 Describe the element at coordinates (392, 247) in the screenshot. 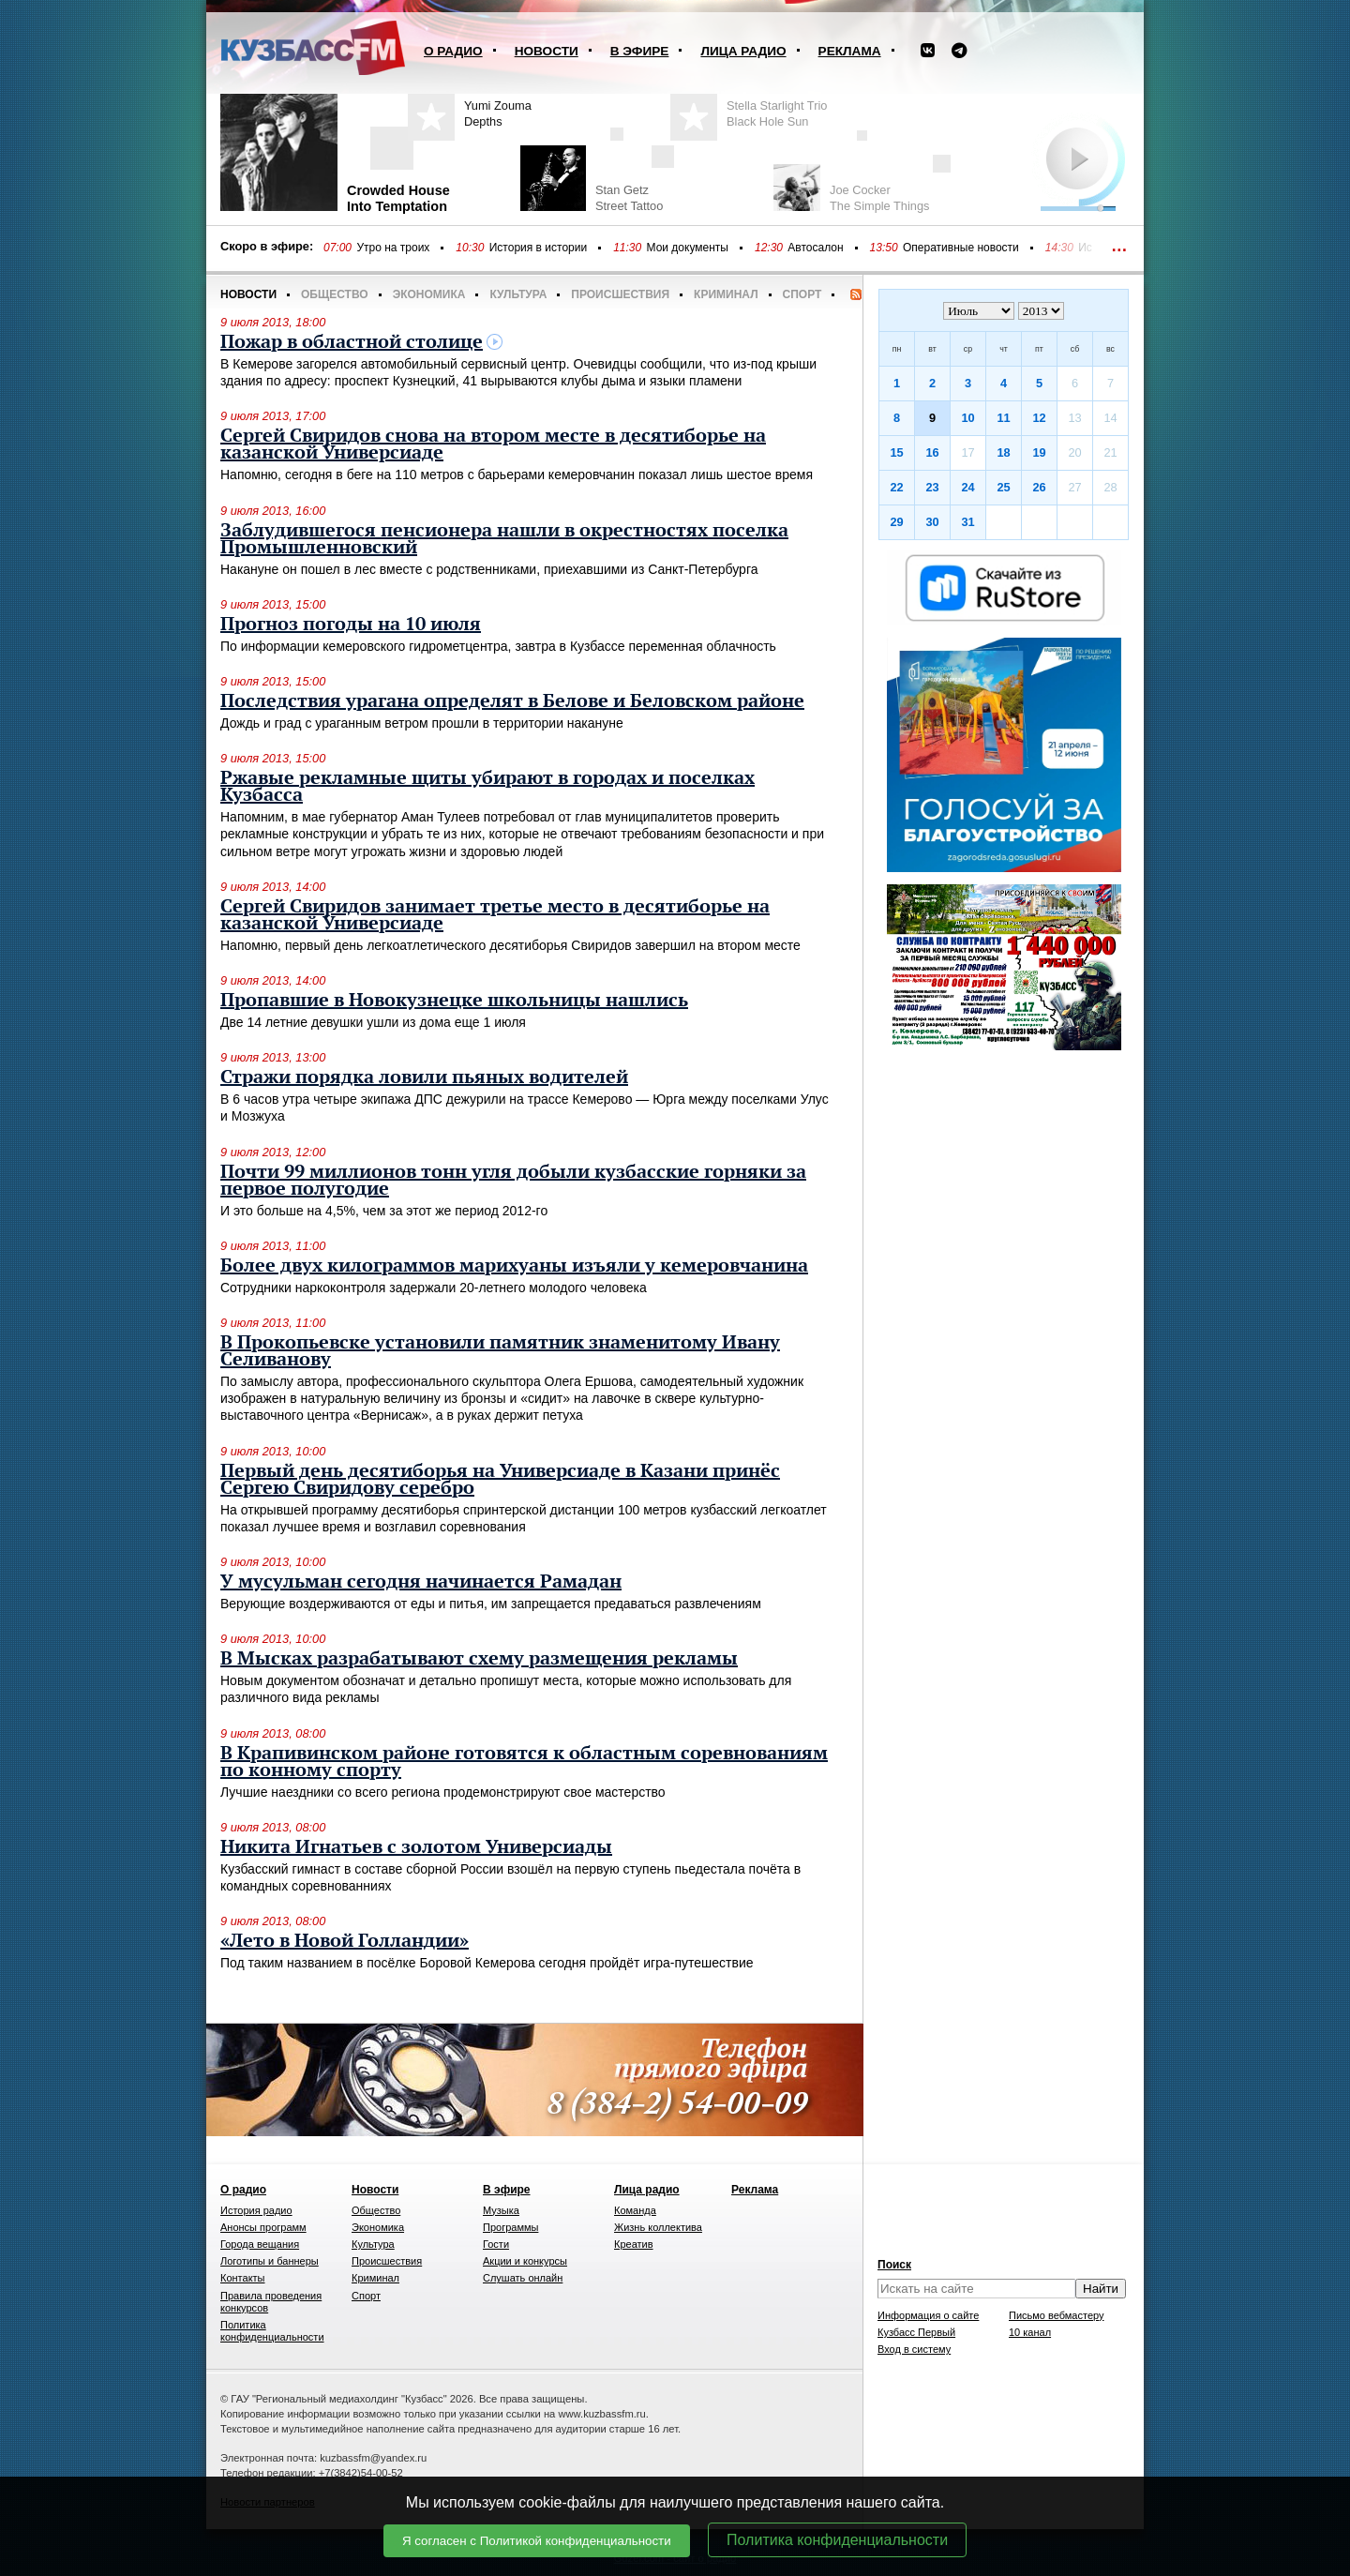

I see `Утро на троих` at that location.